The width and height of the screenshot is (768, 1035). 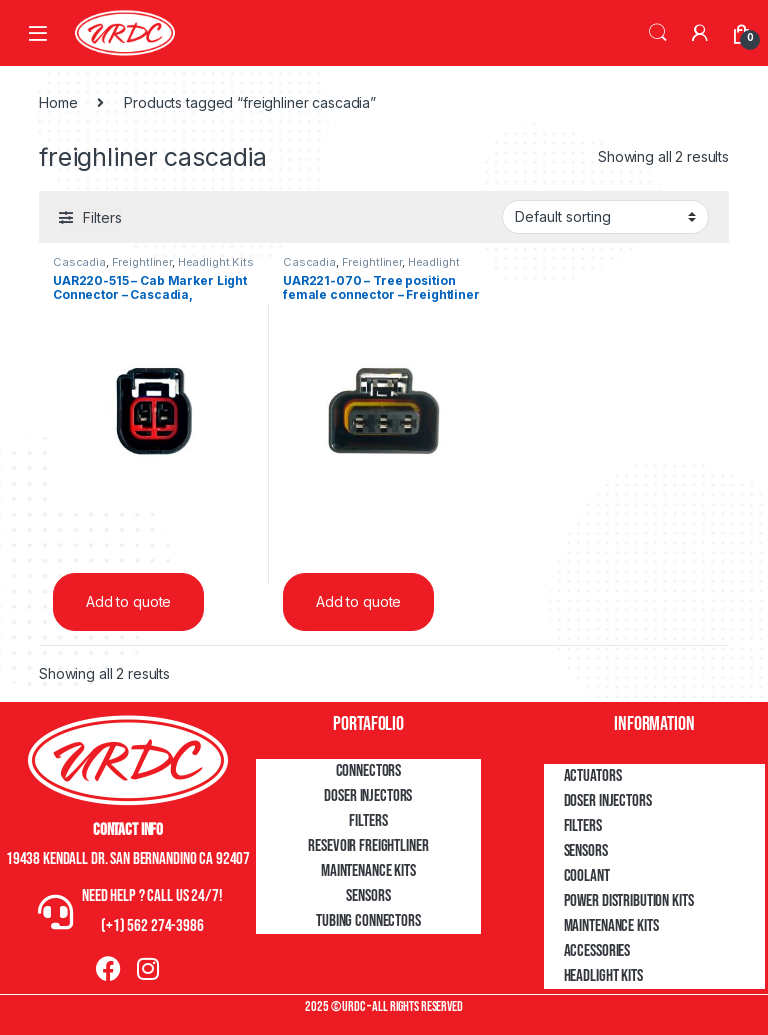 I want to click on Connectors, so click(x=369, y=771).